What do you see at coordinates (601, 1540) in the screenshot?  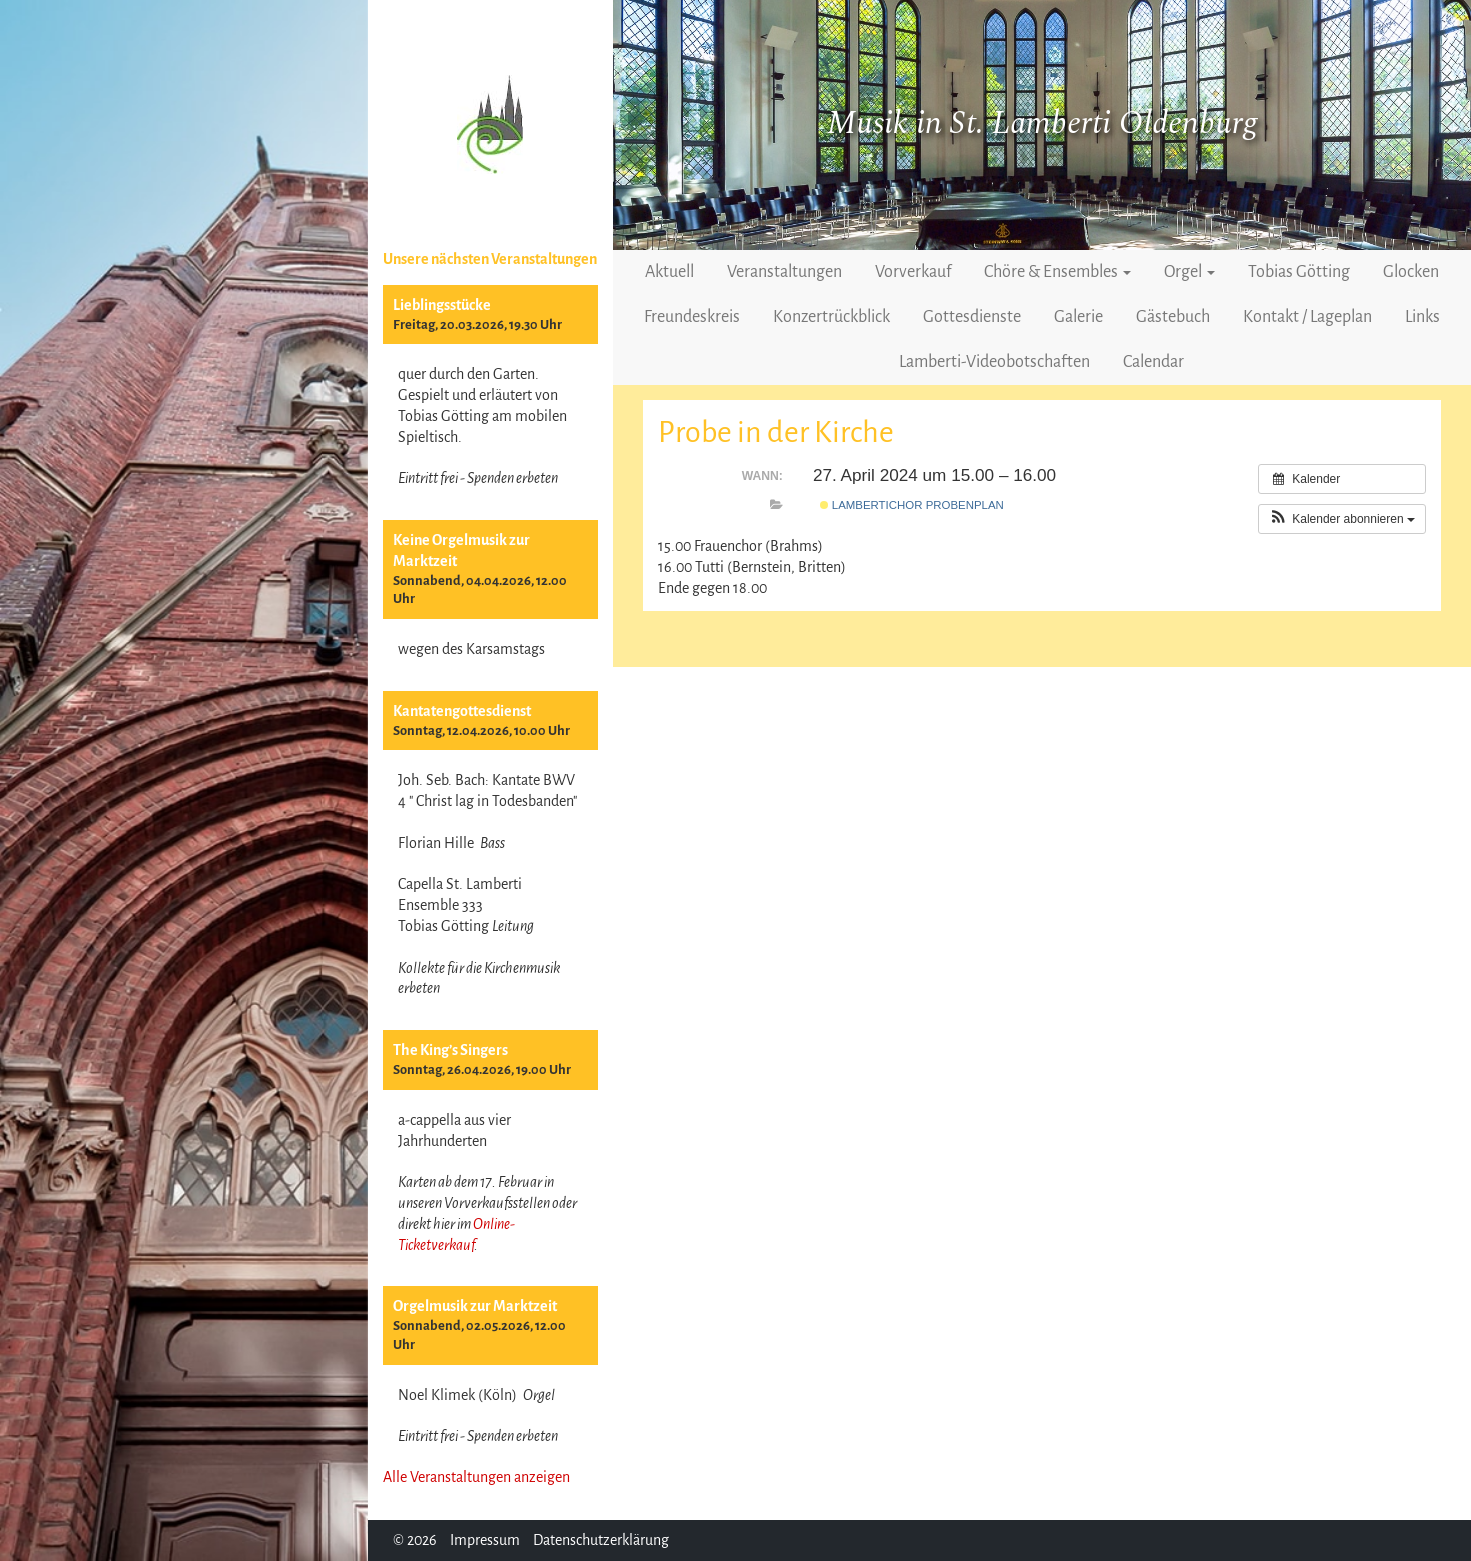 I see `Datenschutzerklärung` at bounding box center [601, 1540].